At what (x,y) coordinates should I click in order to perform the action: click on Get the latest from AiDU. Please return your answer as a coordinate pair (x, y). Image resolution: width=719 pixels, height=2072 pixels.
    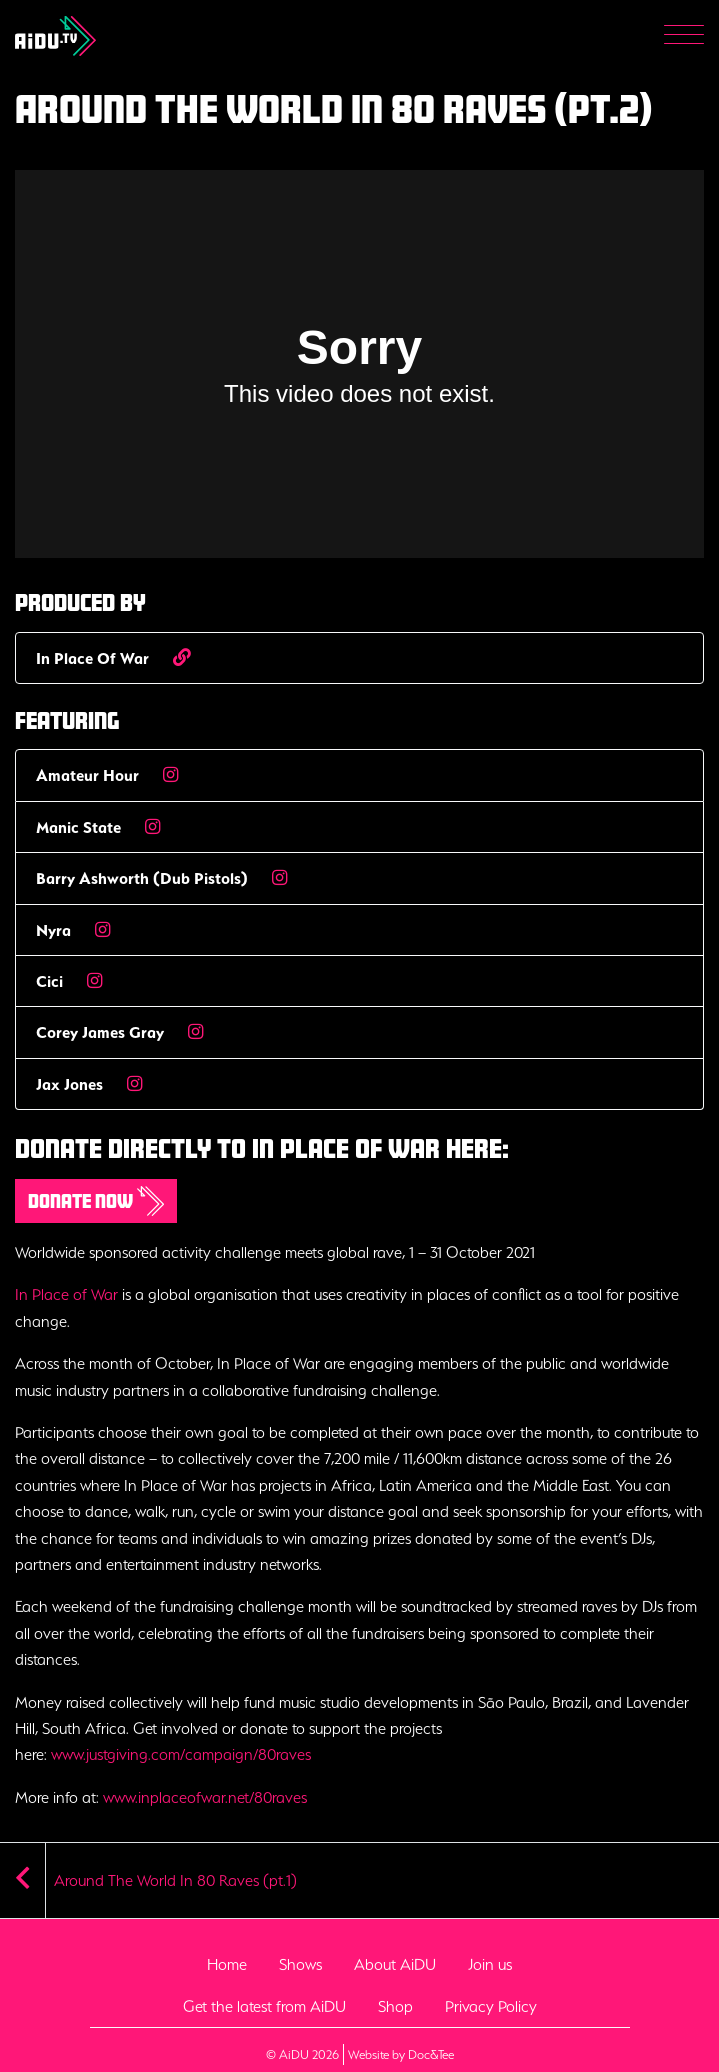
    Looking at the image, I should click on (264, 2006).